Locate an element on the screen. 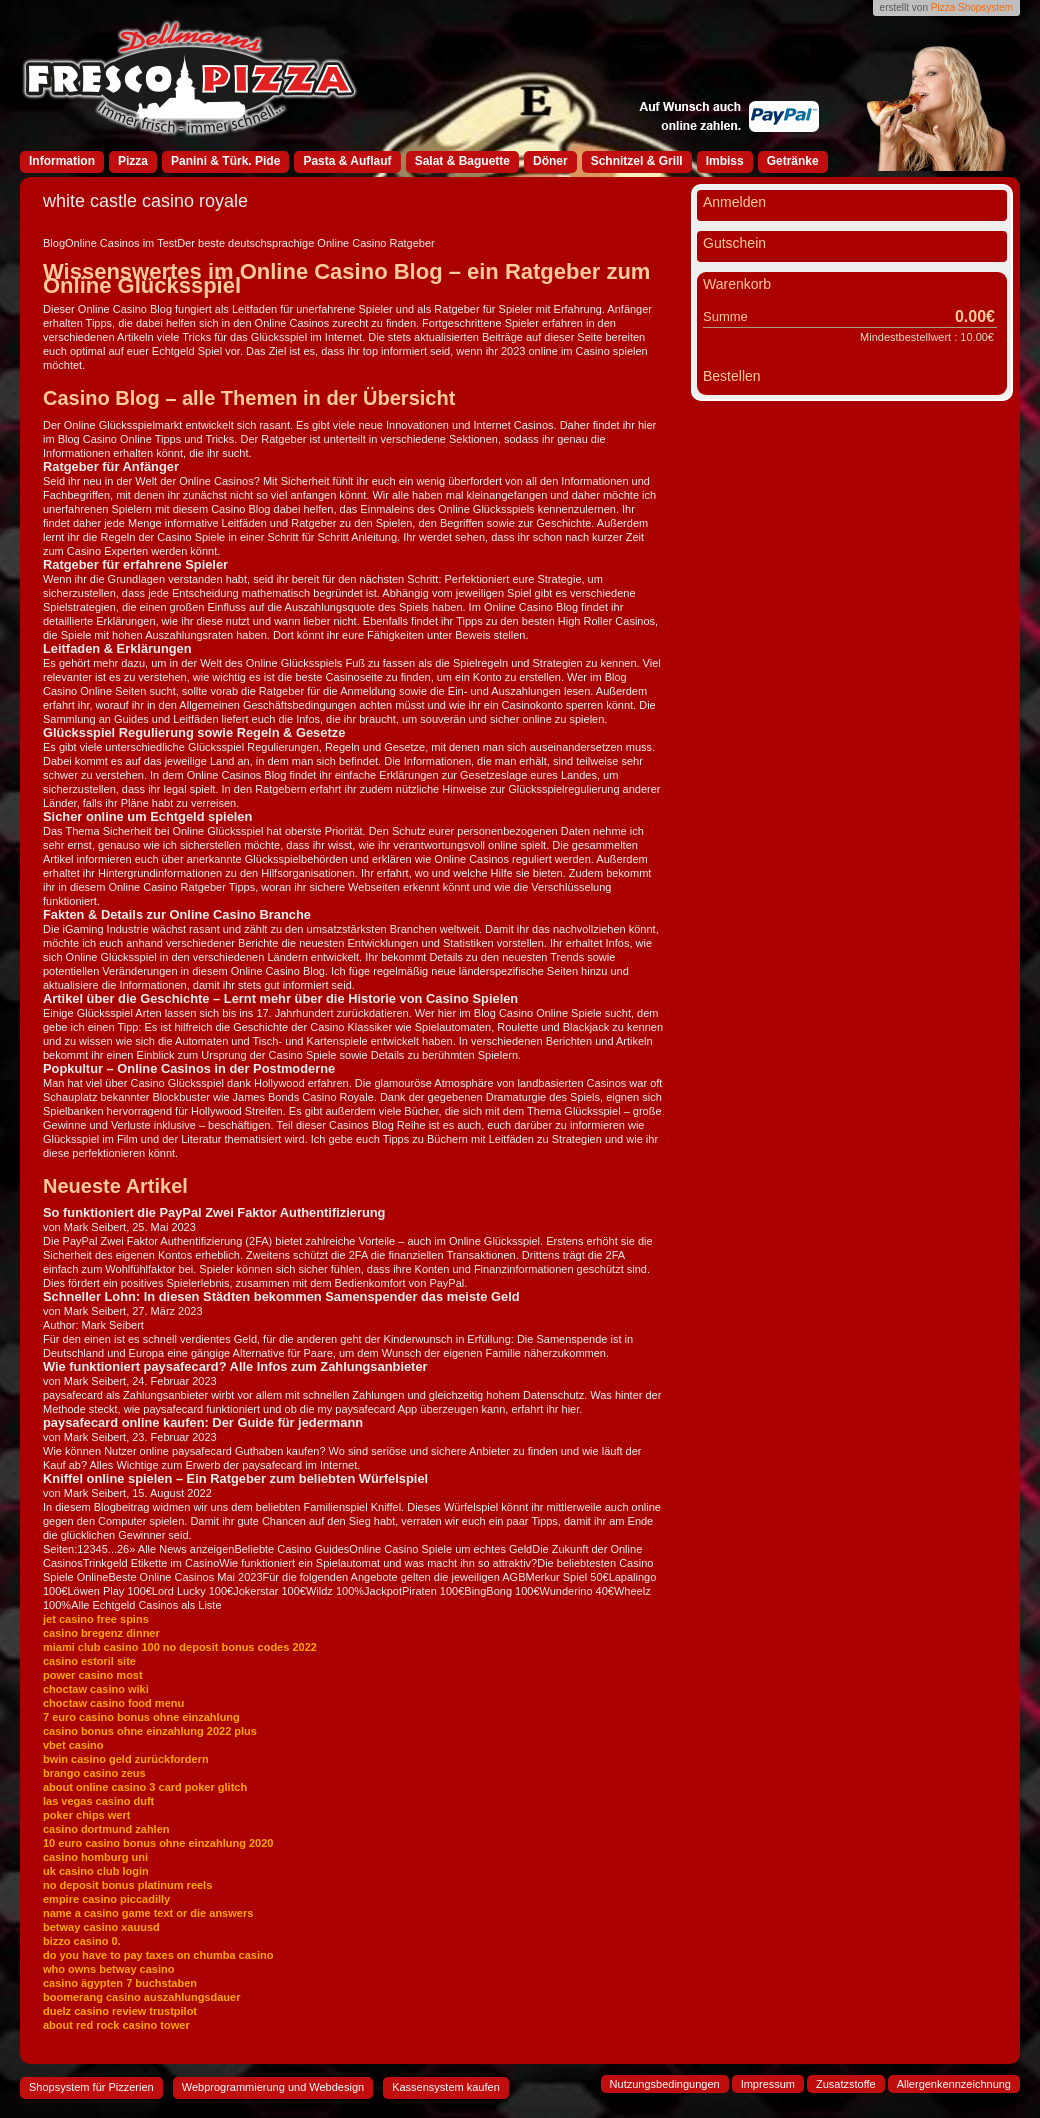  casino homburg uni is located at coordinates (95, 1857).